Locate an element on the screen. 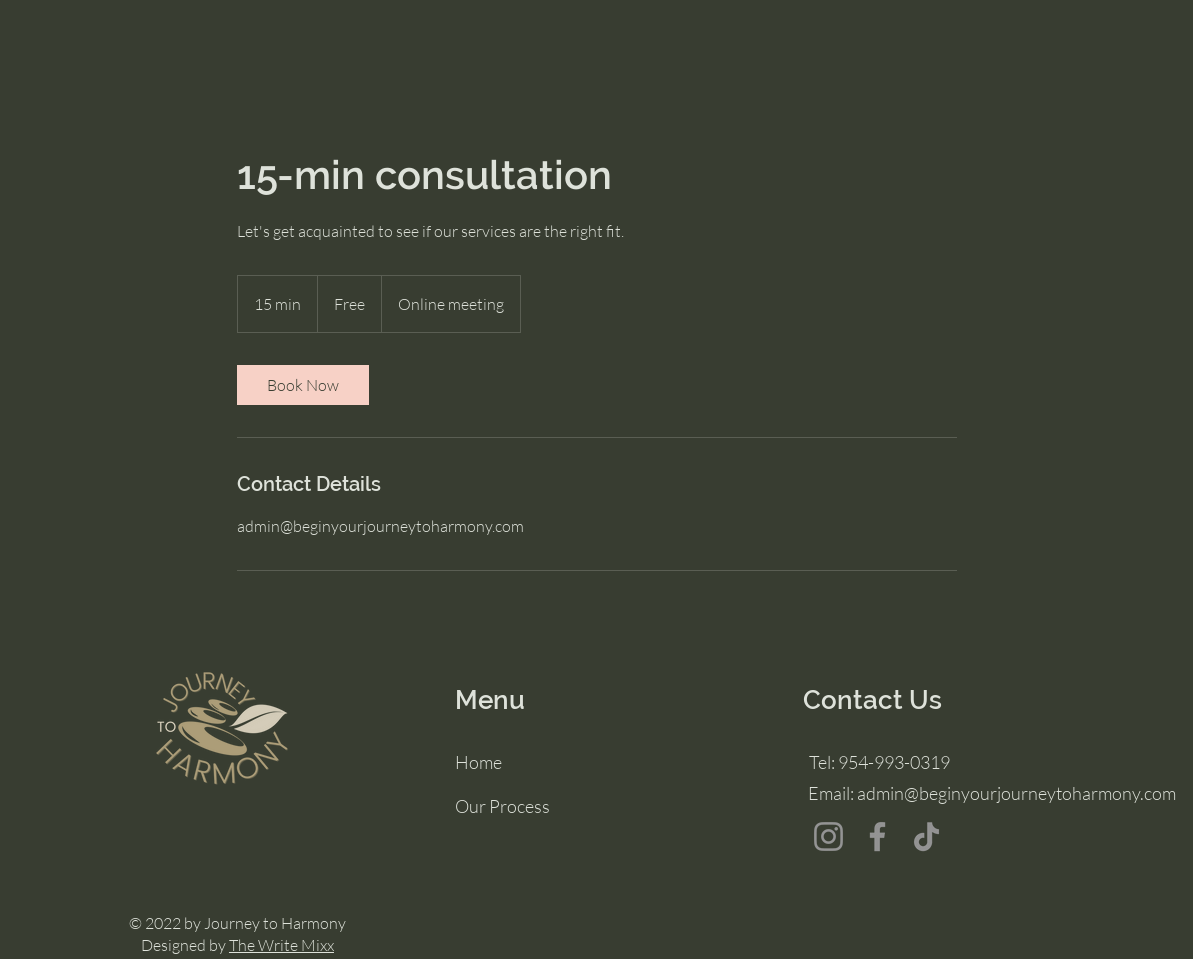 This screenshot has width=1193, height=959. [Instagram] is located at coordinates (828, 836).